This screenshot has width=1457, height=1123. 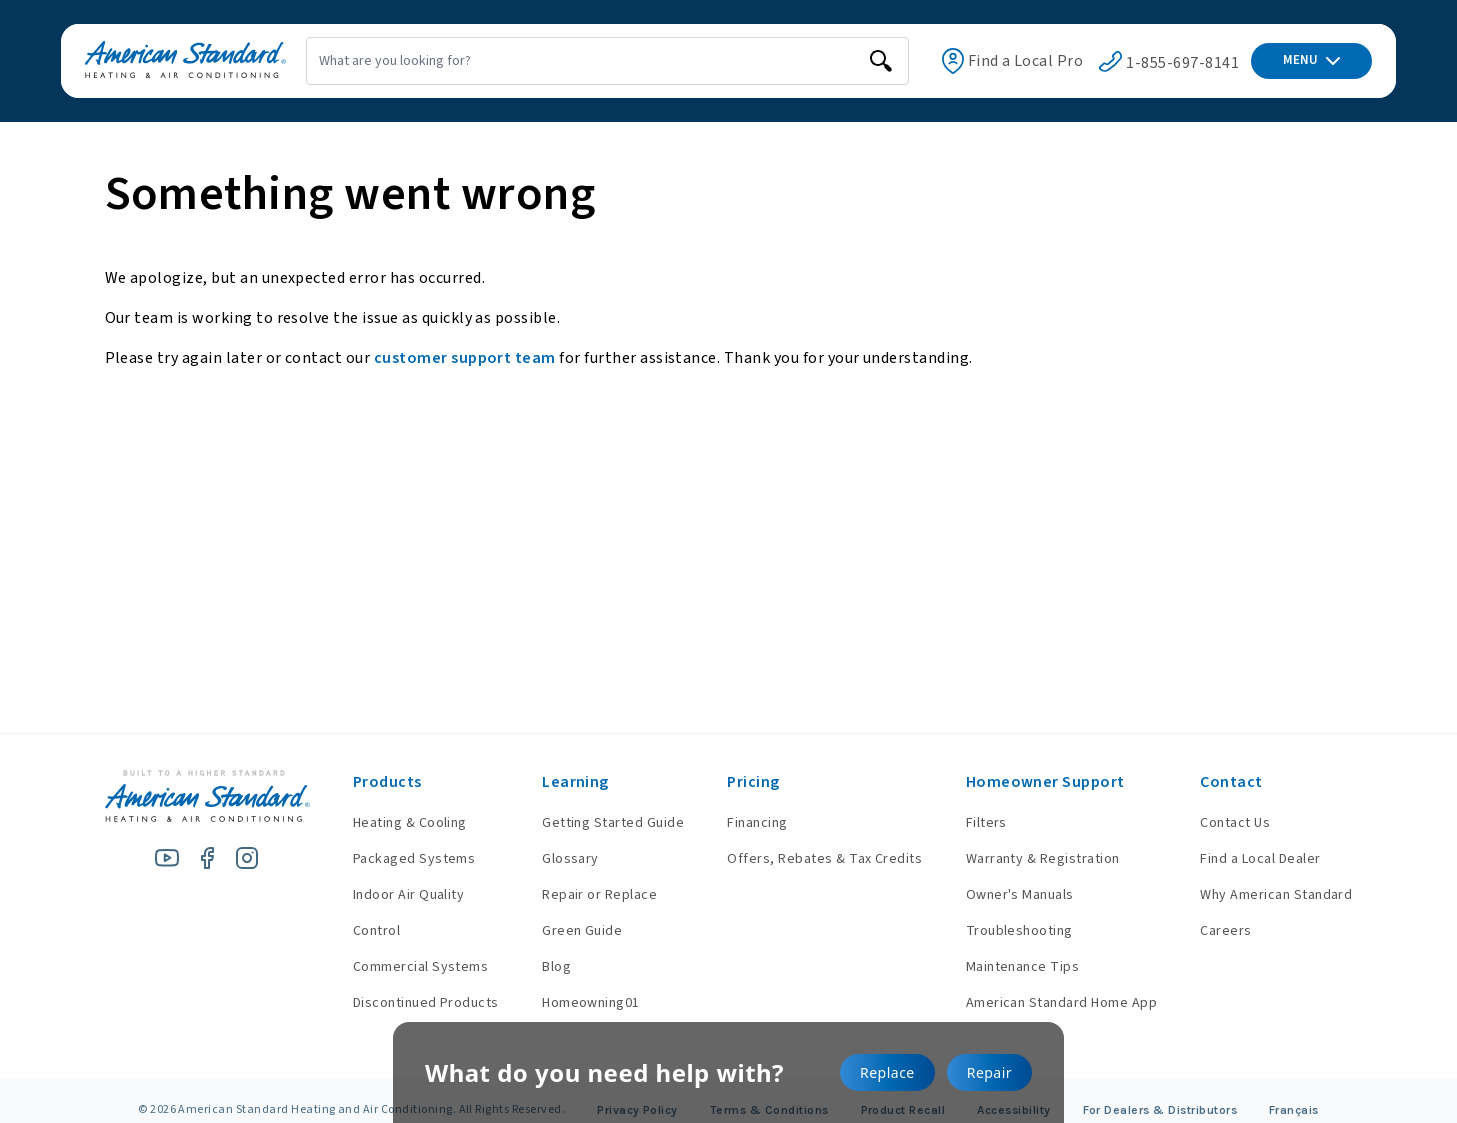 What do you see at coordinates (394, 859) in the screenshot?
I see `Packaged Systems` at bounding box center [394, 859].